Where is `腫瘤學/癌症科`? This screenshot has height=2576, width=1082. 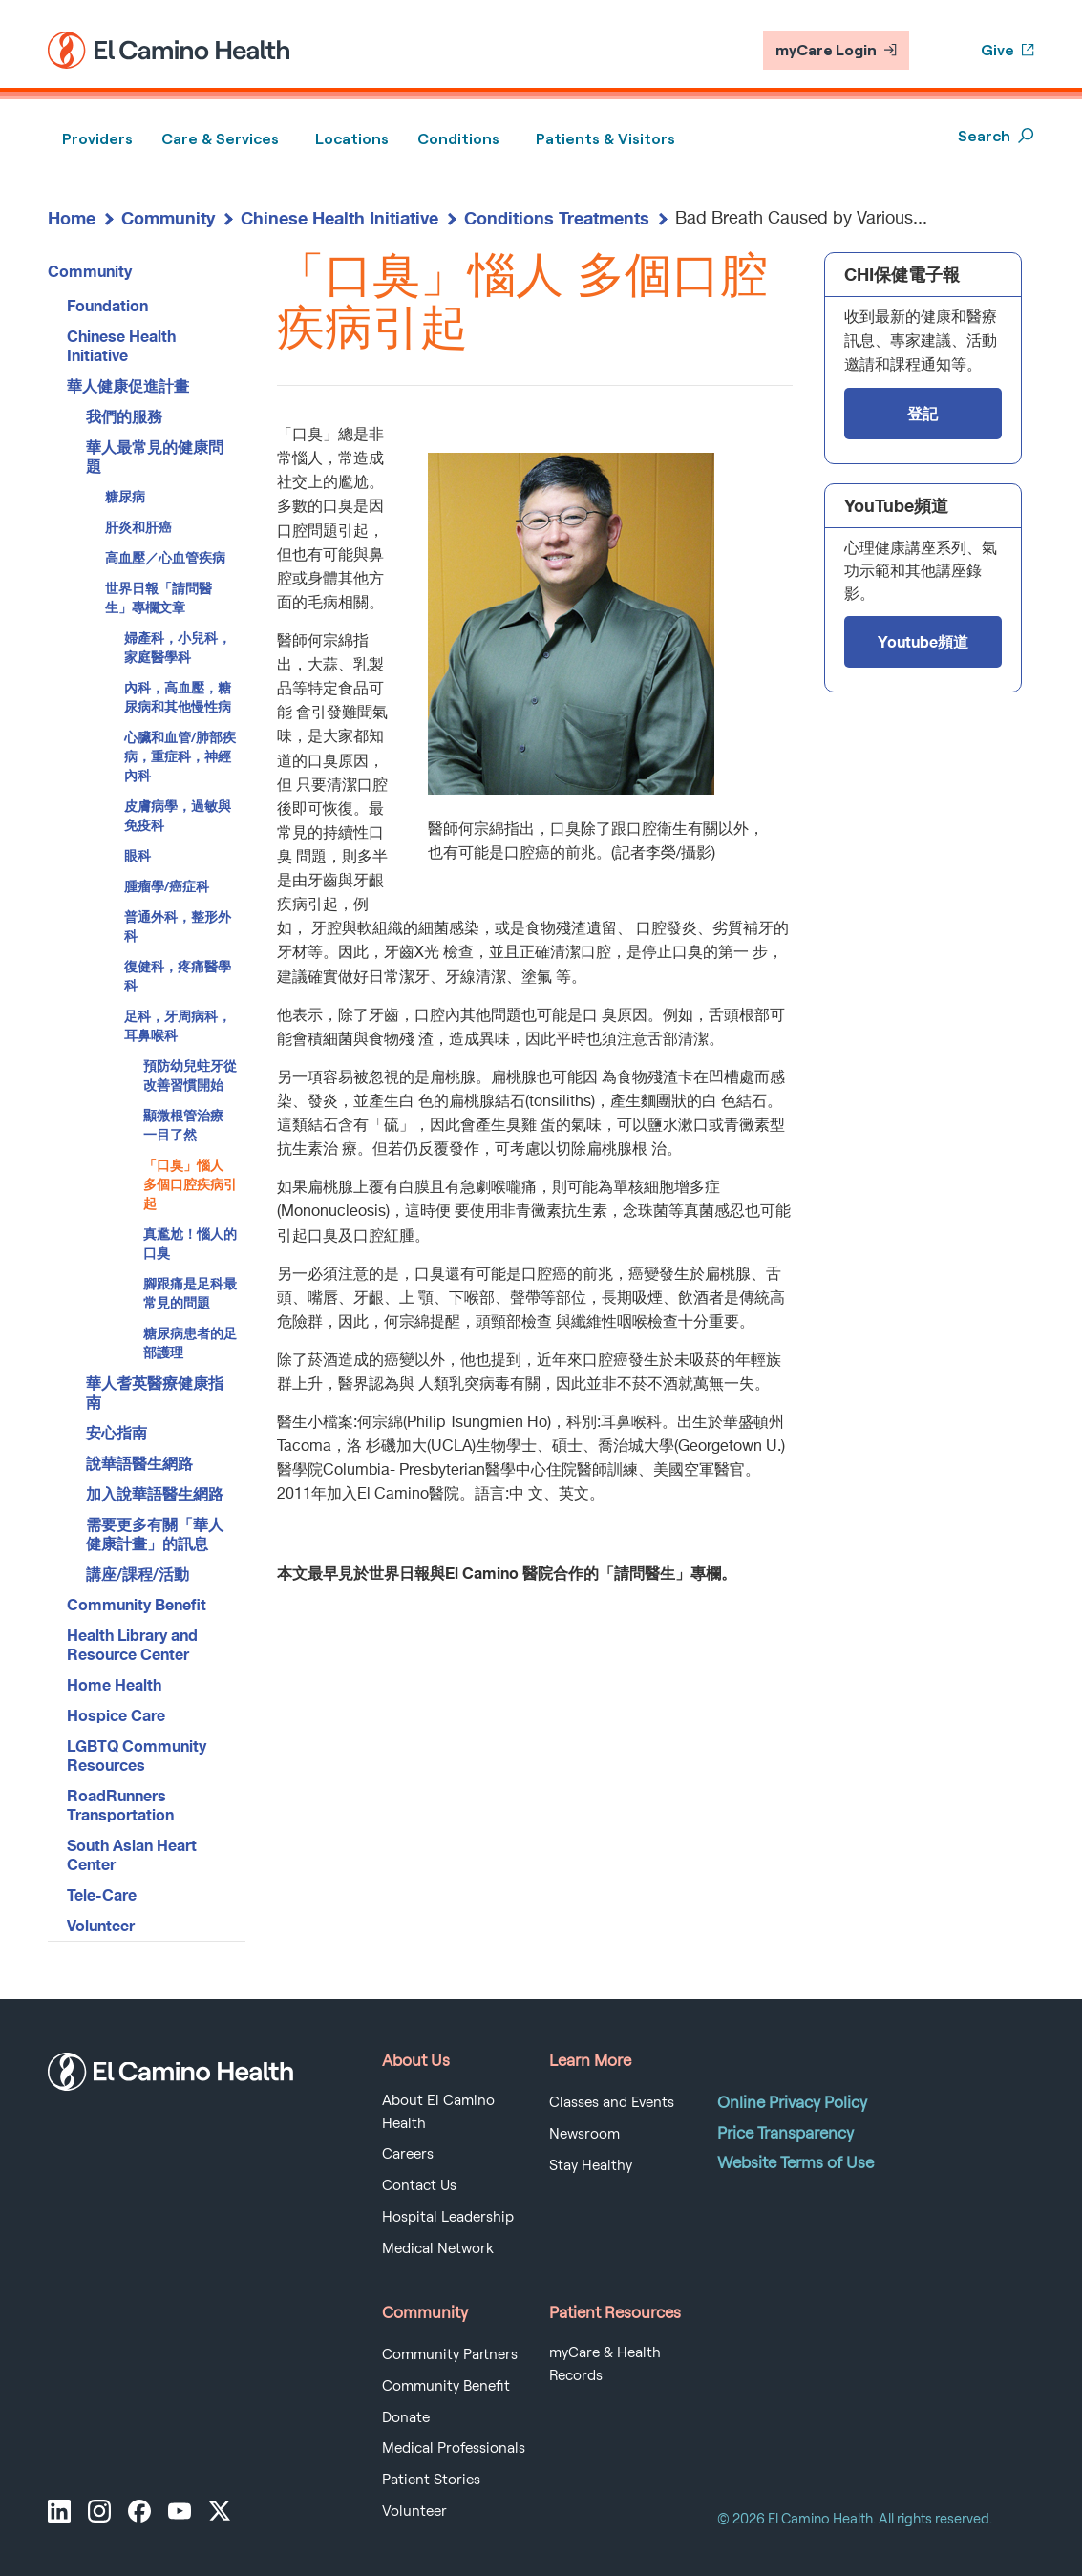 腫瘤學/癌症科 is located at coordinates (166, 886).